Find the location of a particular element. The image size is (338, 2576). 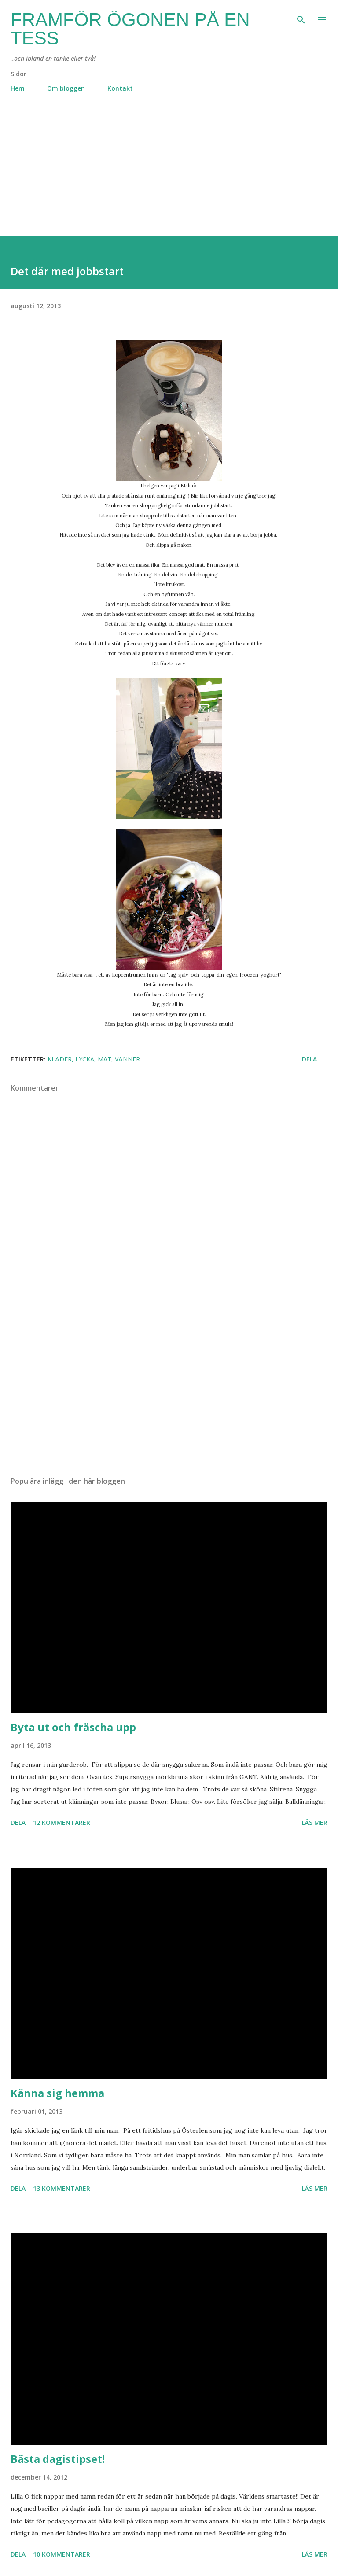

[Advertisement] is located at coordinates (169, 174).